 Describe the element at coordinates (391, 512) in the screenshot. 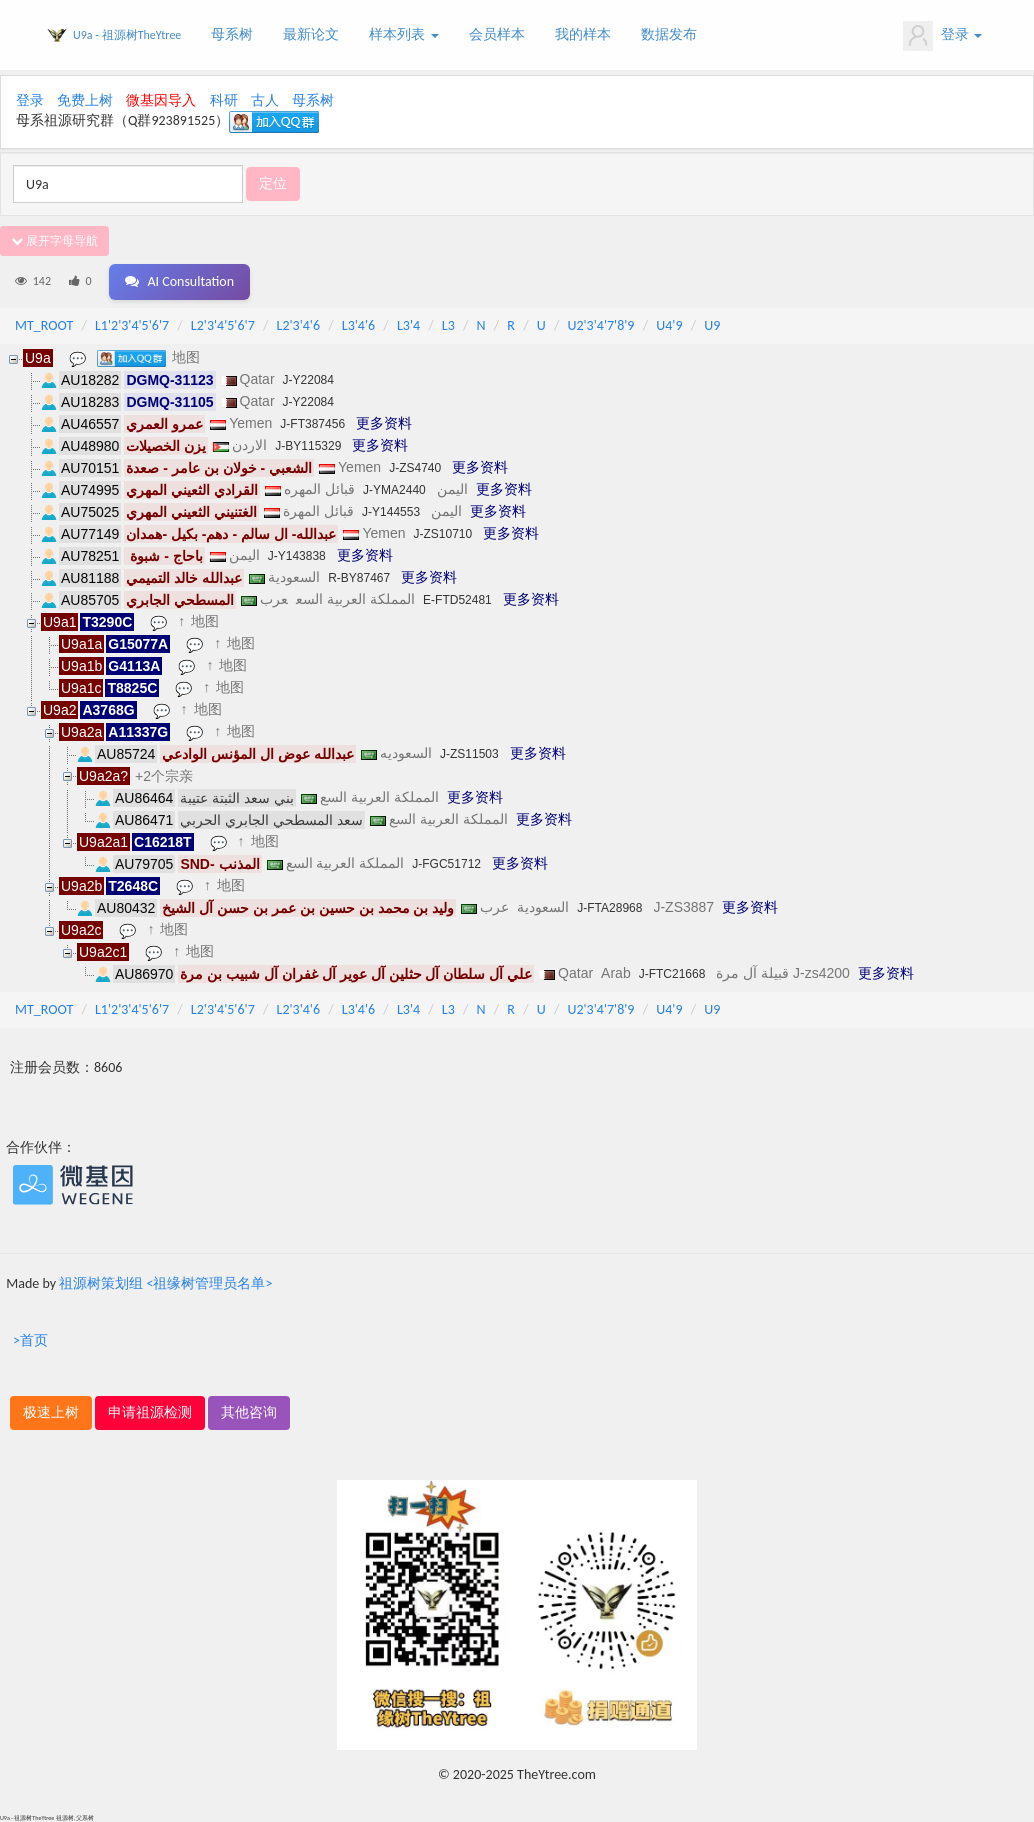

I see `J-Y144553` at that location.